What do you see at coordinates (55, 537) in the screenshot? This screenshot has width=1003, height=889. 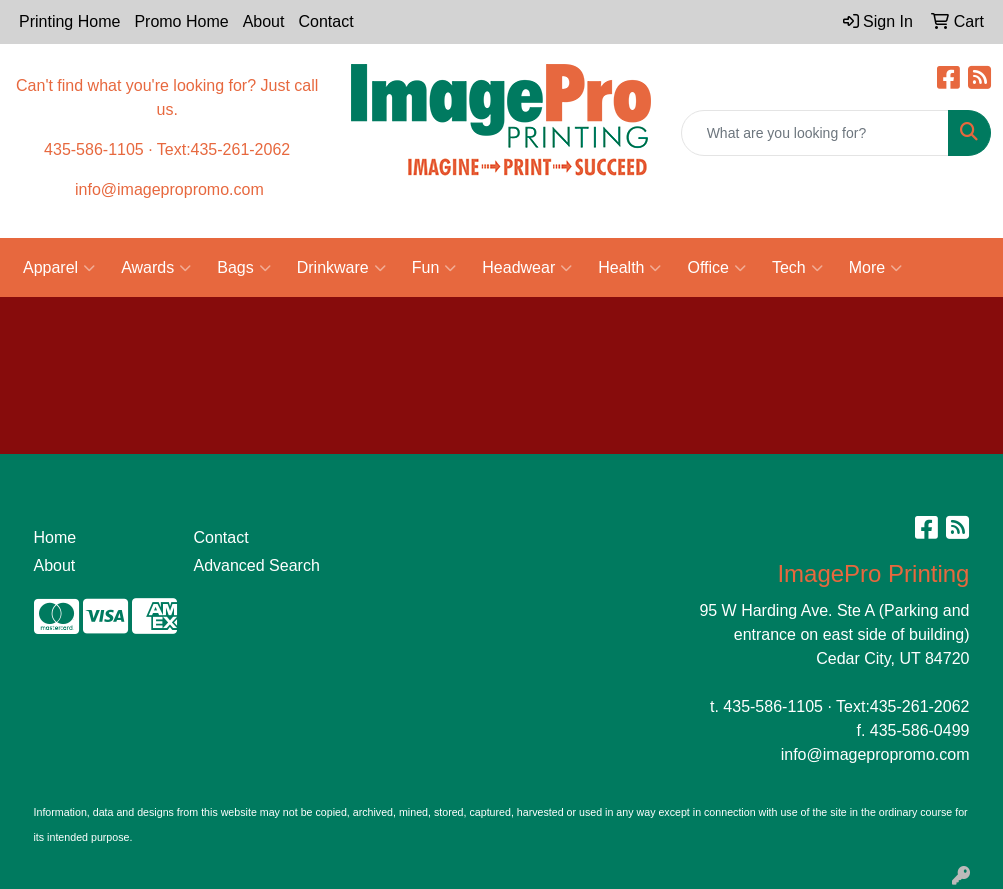 I see `Home` at bounding box center [55, 537].